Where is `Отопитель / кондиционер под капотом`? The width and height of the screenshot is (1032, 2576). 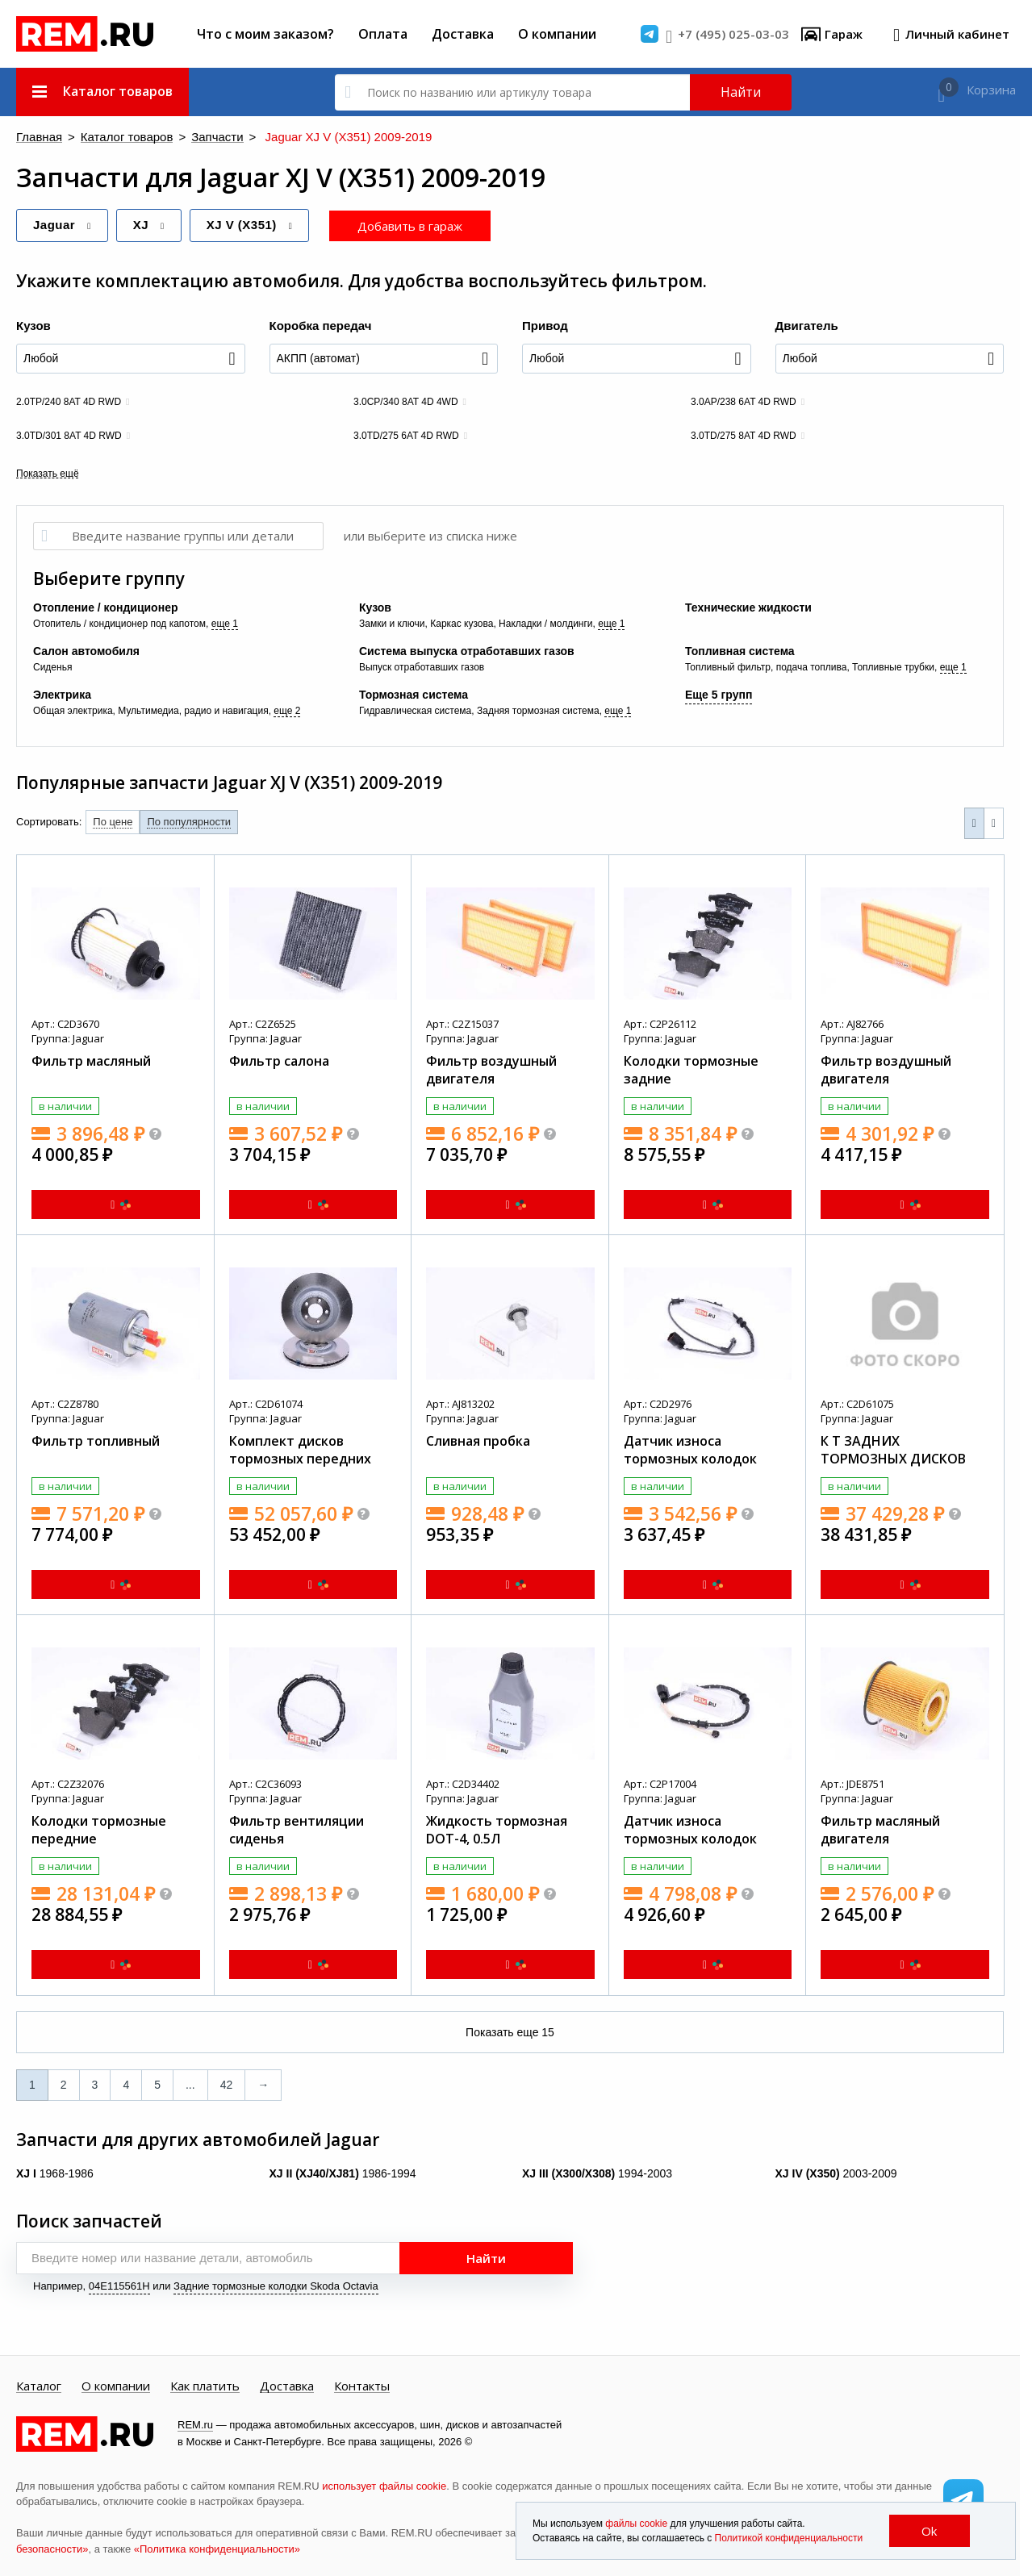 Отопитель / кондиционер под капотом is located at coordinates (119, 622).